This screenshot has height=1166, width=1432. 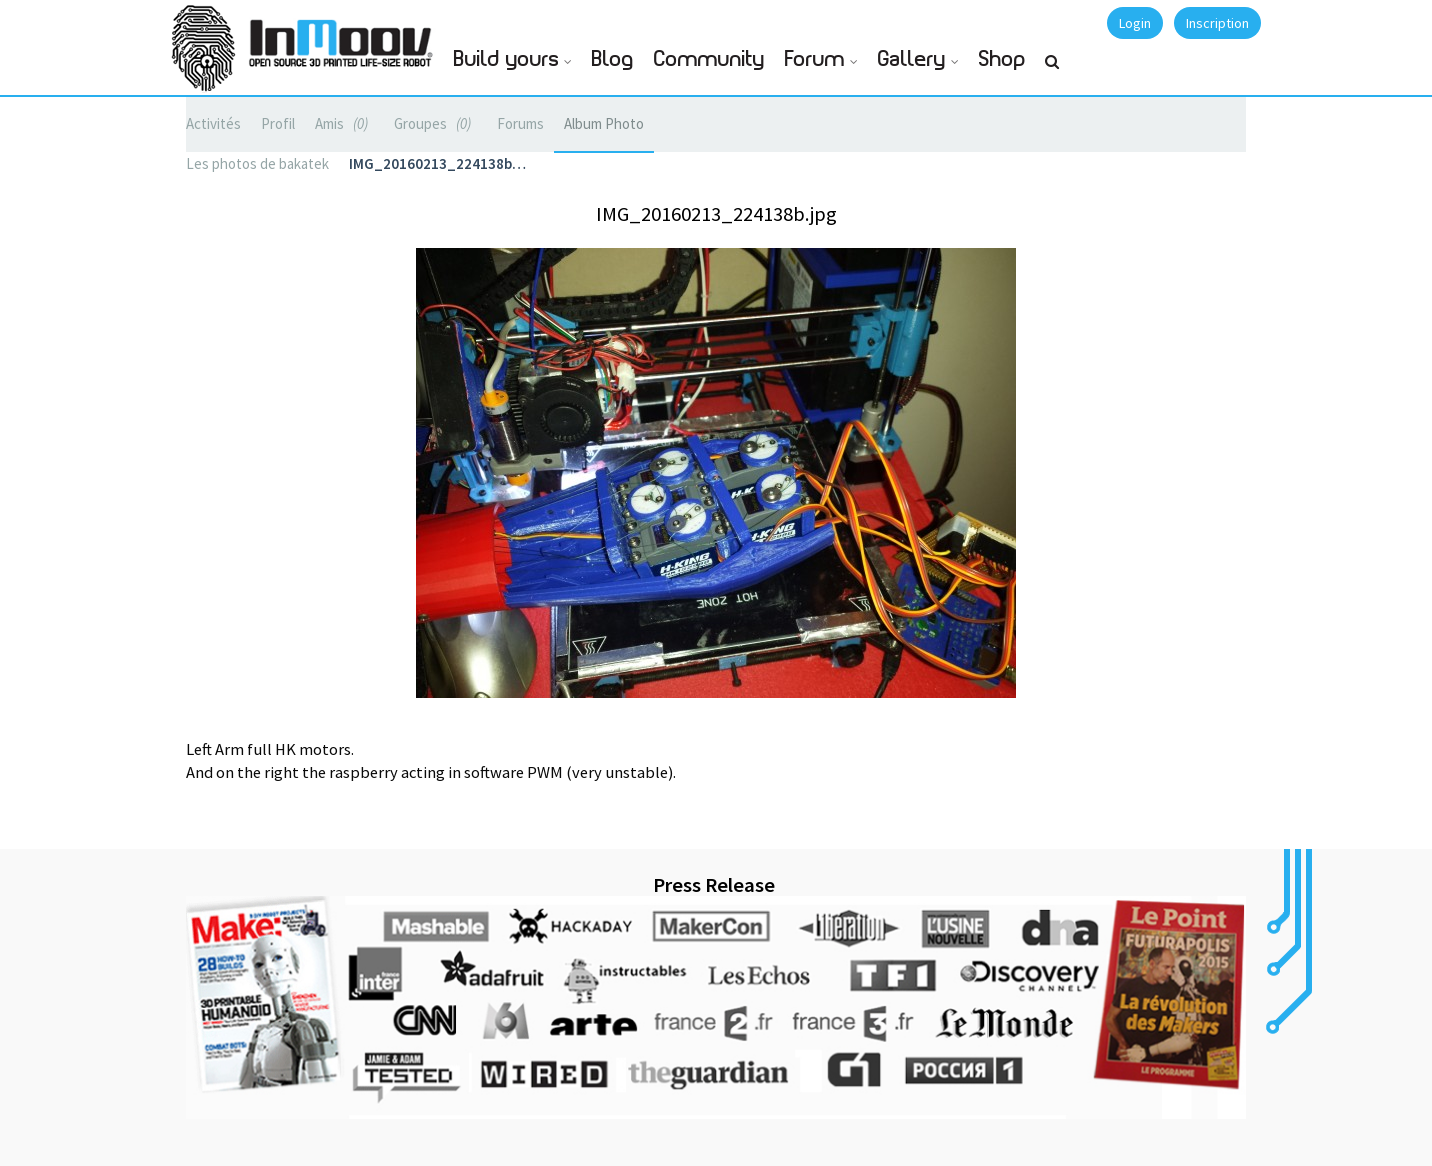 I want to click on Forum, so click(x=815, y=59).